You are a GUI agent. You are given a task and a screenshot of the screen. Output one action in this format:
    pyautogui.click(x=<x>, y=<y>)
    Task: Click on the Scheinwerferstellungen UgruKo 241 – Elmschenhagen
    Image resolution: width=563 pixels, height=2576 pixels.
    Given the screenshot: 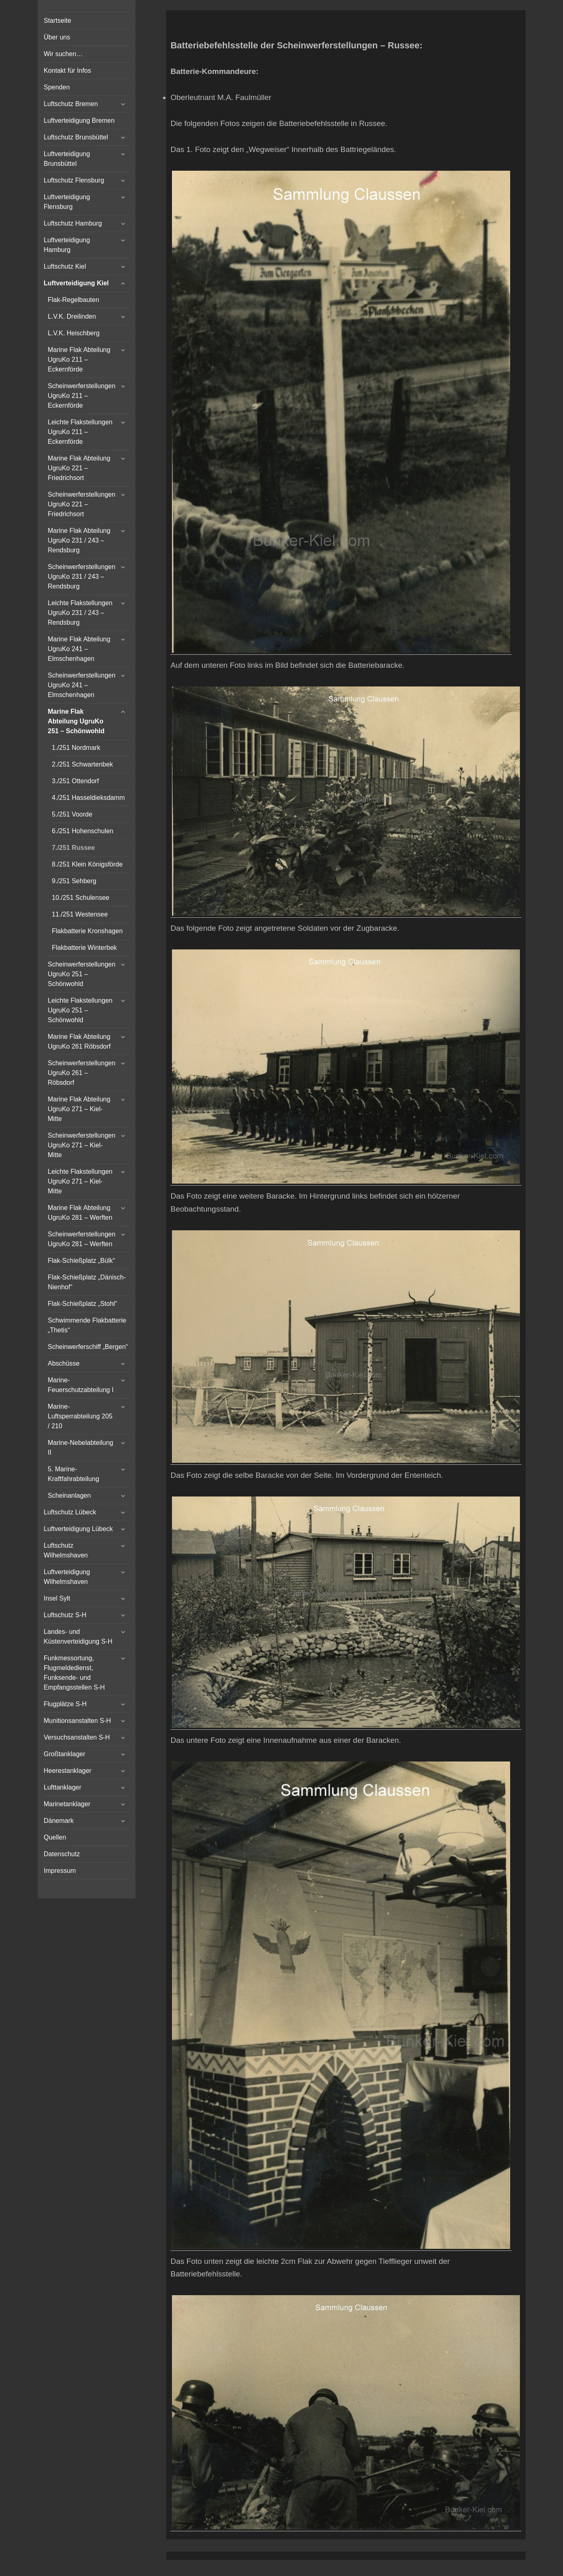 What is the action you would take?
    pyautogui.click(x=81, y=685)
    